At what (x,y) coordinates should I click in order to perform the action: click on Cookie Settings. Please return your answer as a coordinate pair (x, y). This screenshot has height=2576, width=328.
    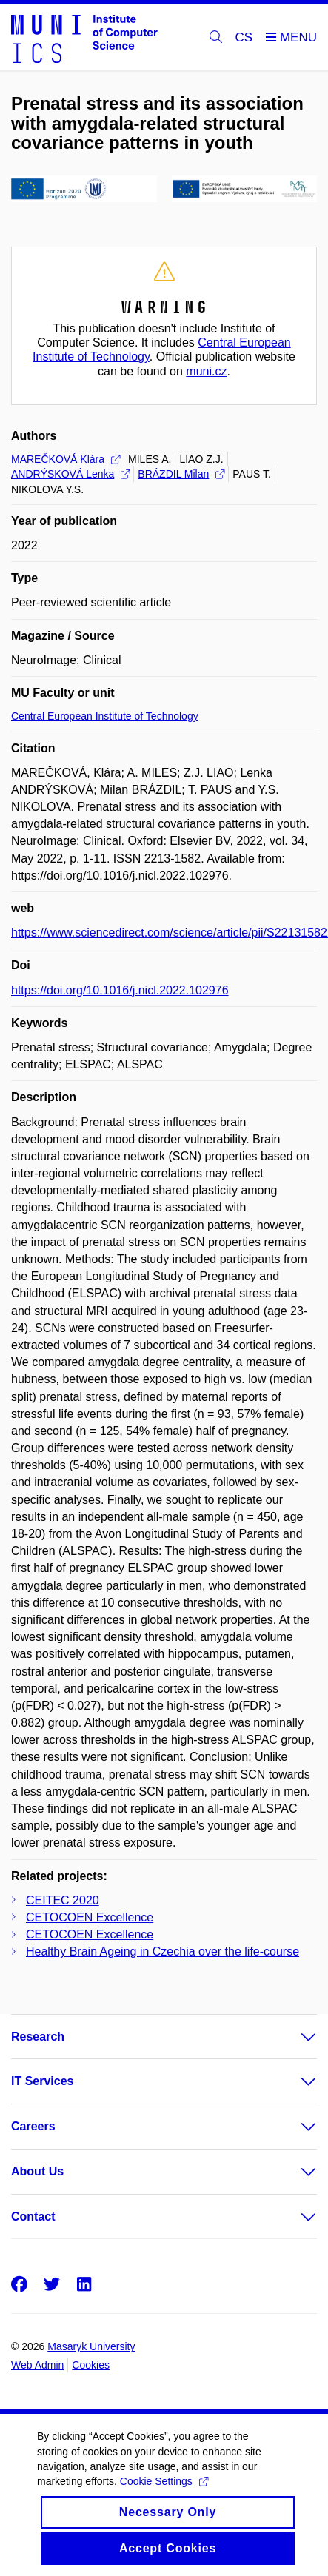
    Looking at the image, I should click on (164, 2490).